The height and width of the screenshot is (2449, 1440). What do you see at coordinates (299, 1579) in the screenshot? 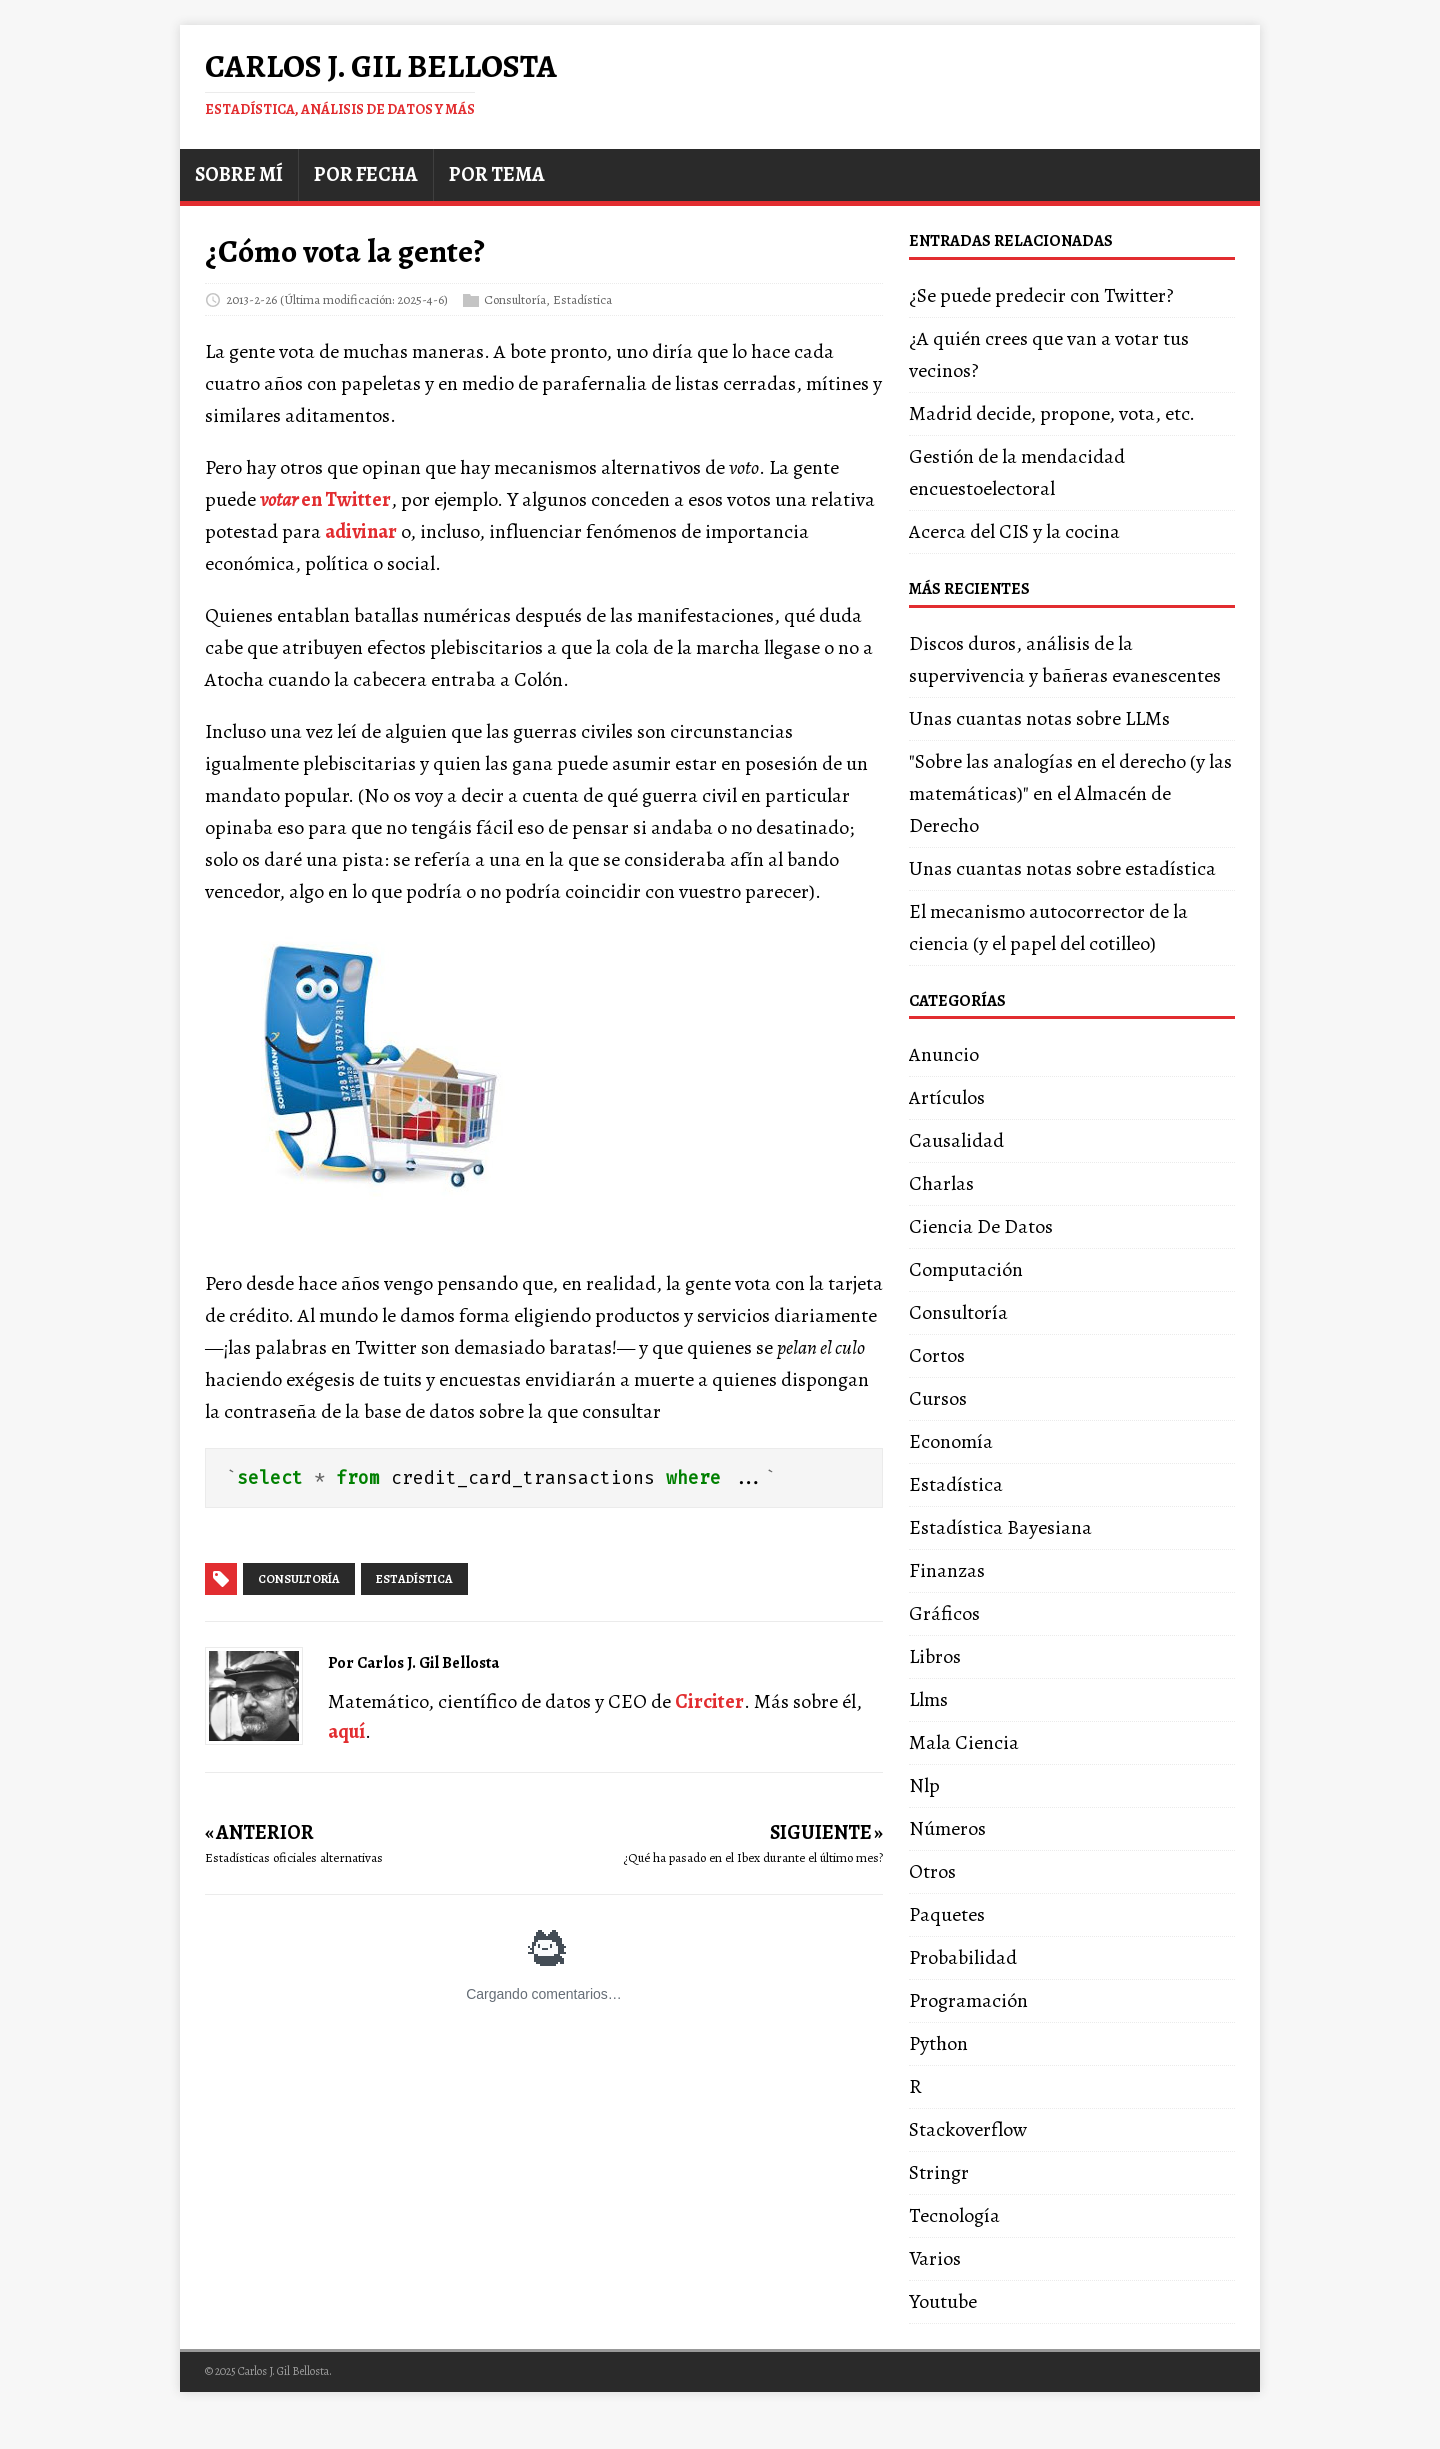
I see `consultoría` at bounding box center [299, 1579].